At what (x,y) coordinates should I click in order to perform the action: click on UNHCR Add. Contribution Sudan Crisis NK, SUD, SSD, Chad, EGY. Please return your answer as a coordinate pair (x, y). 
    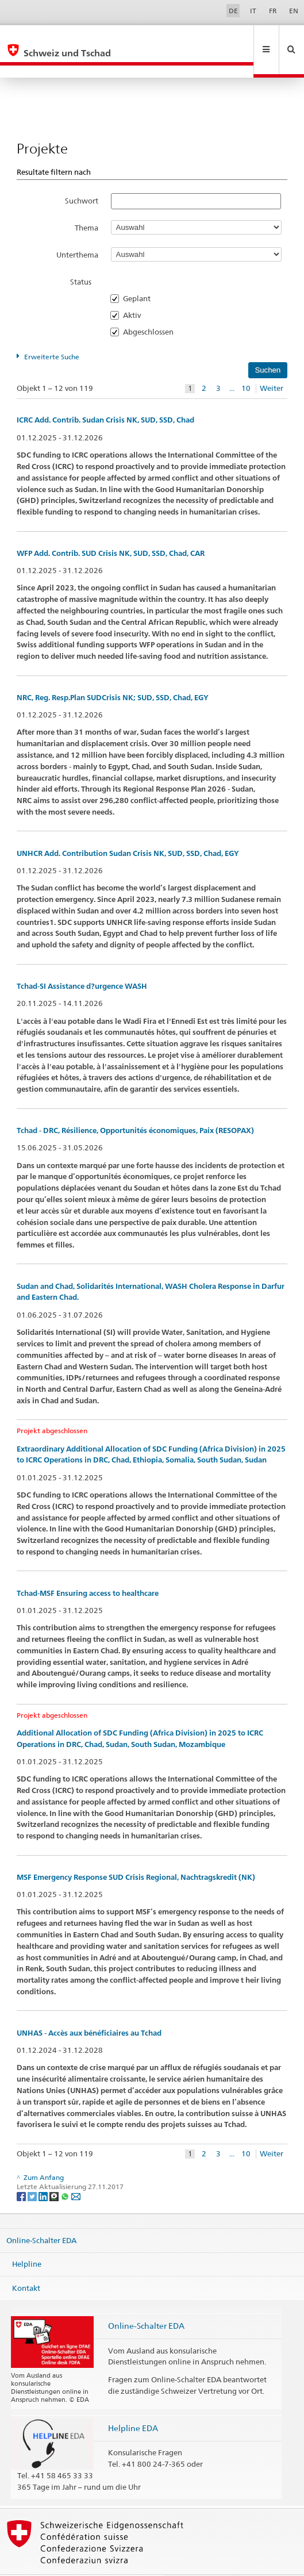
    Looking at the image, I should click on (128, 829).